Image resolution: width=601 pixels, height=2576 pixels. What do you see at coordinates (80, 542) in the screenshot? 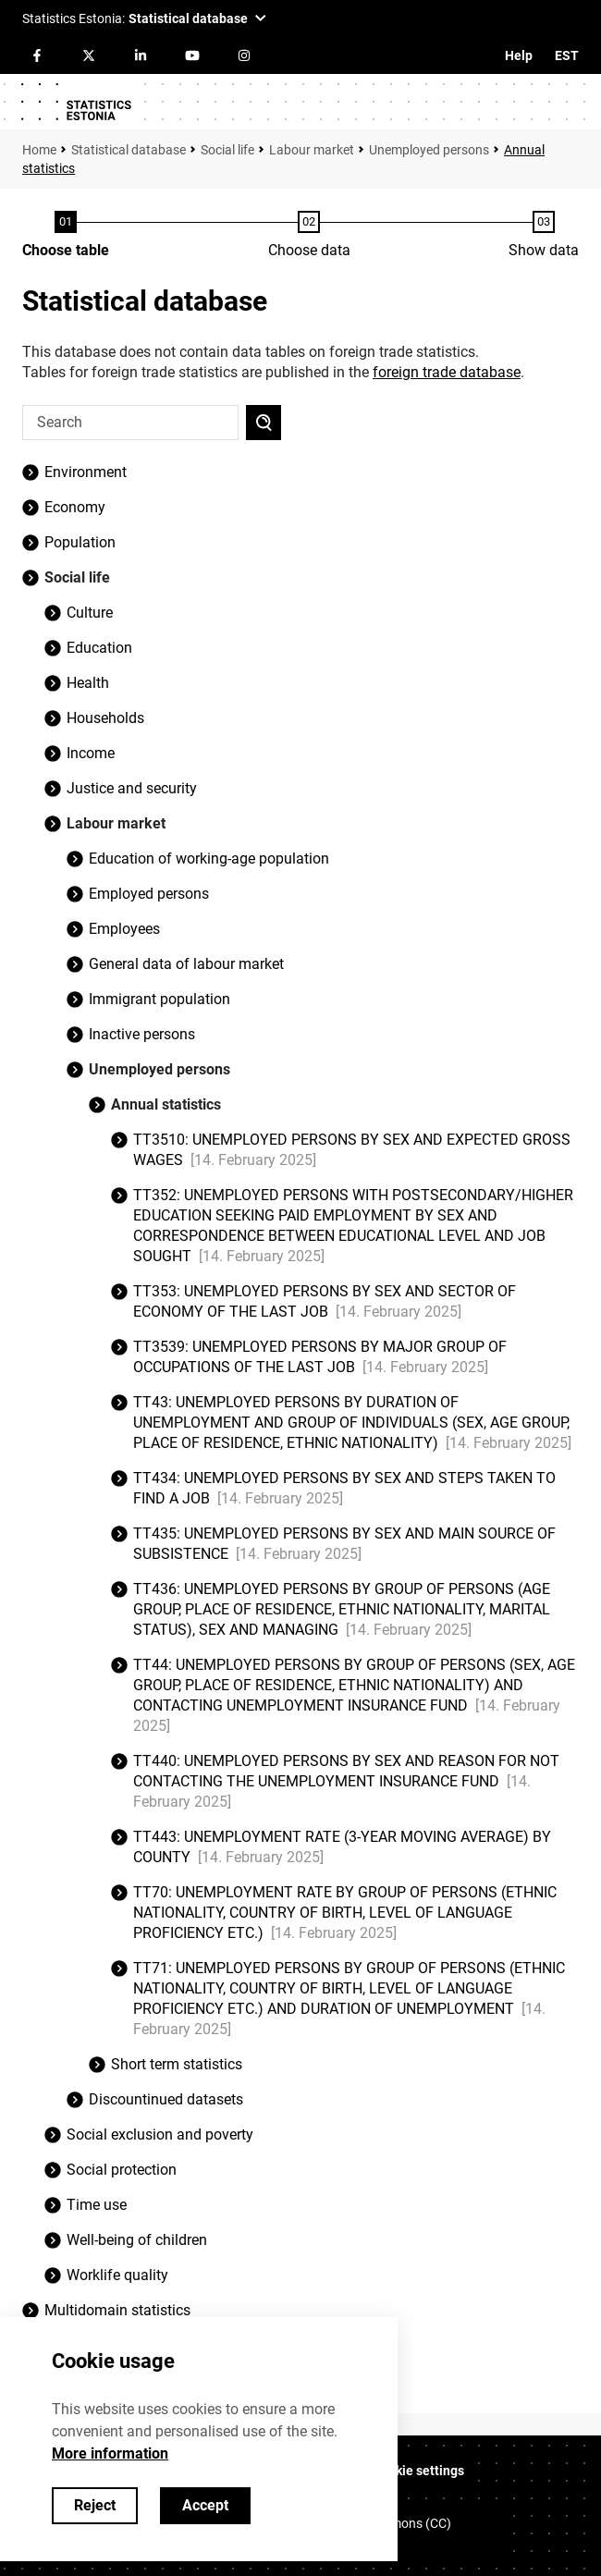
I see `Population` at bounding box center [80, 542].